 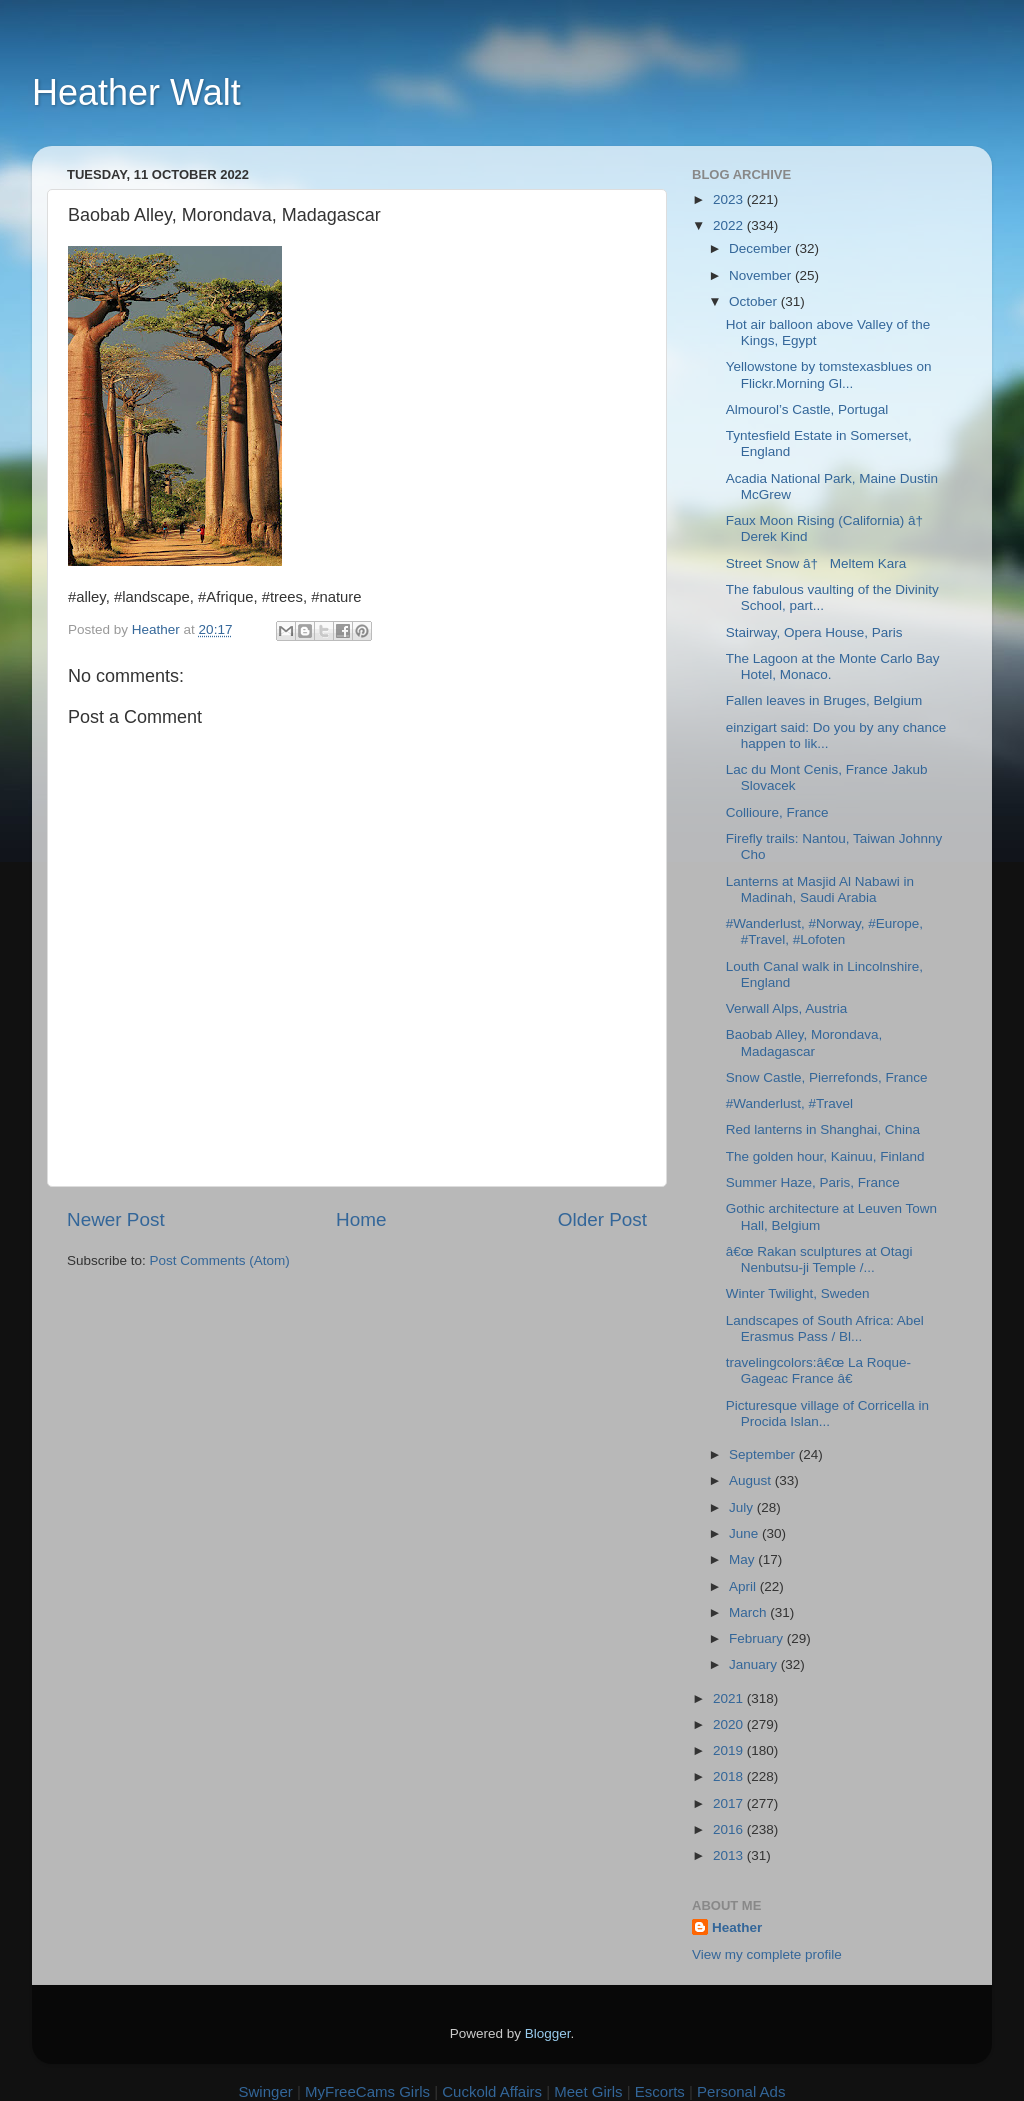 What do you see at coordinates (755, 1664) in the screenshot?
I see `January` at bounding box center [755, 1664].